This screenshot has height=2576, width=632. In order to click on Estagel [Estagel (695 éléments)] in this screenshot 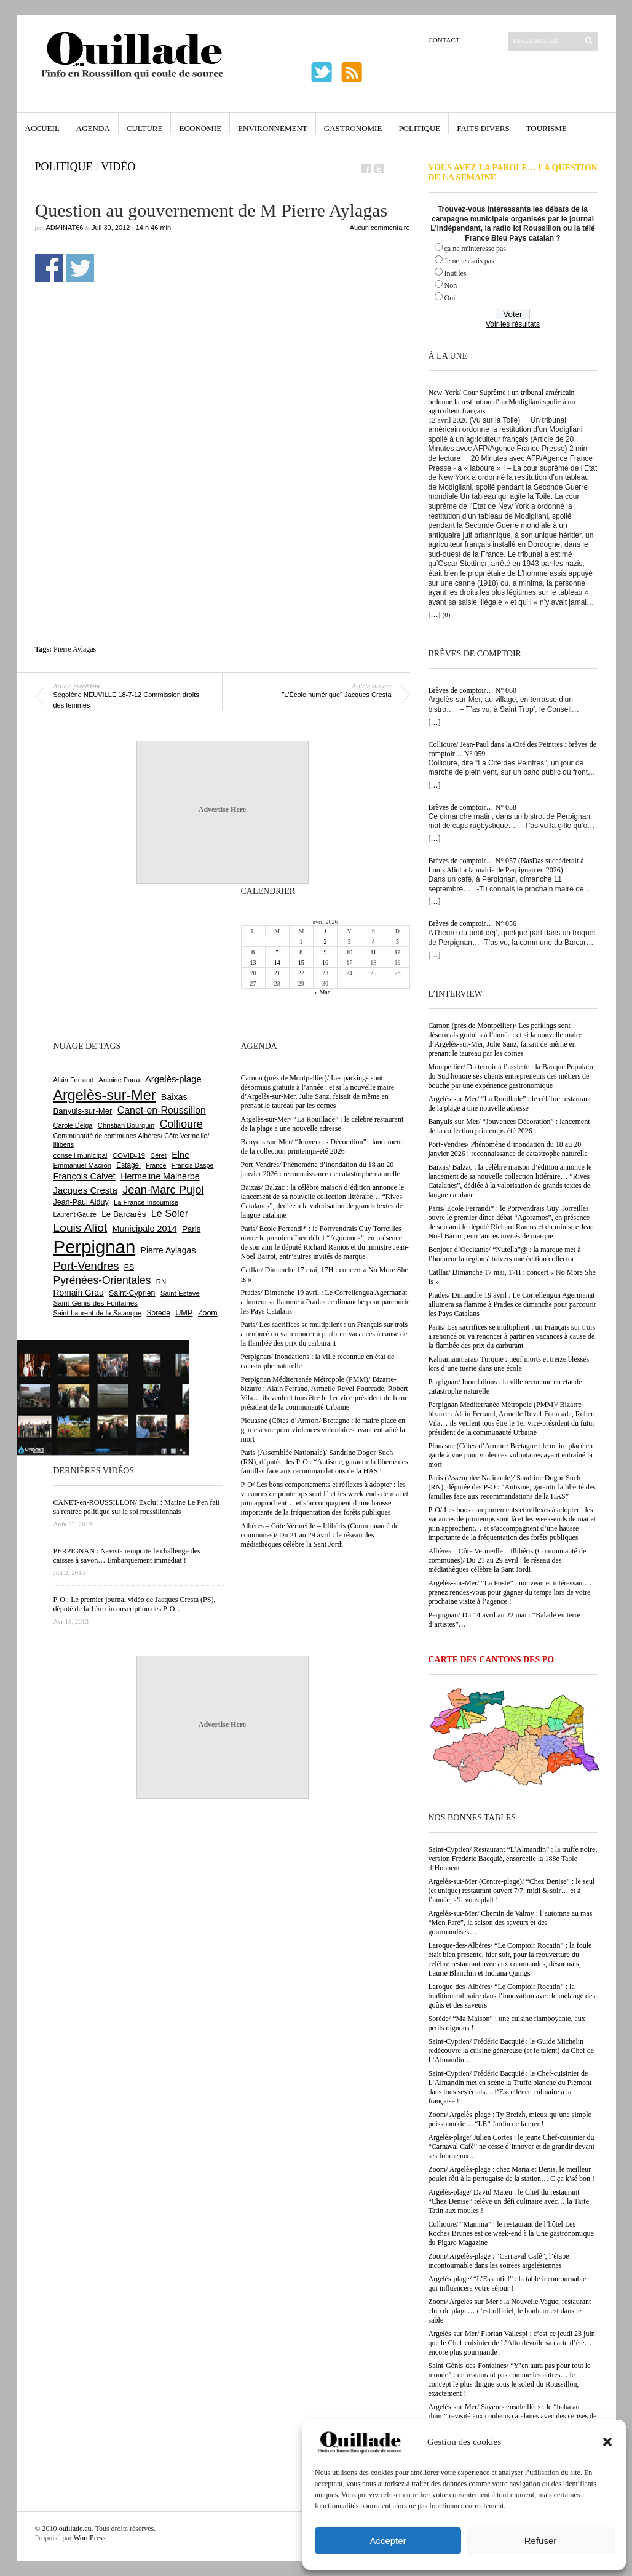, I will do `click(128, 1165)`.